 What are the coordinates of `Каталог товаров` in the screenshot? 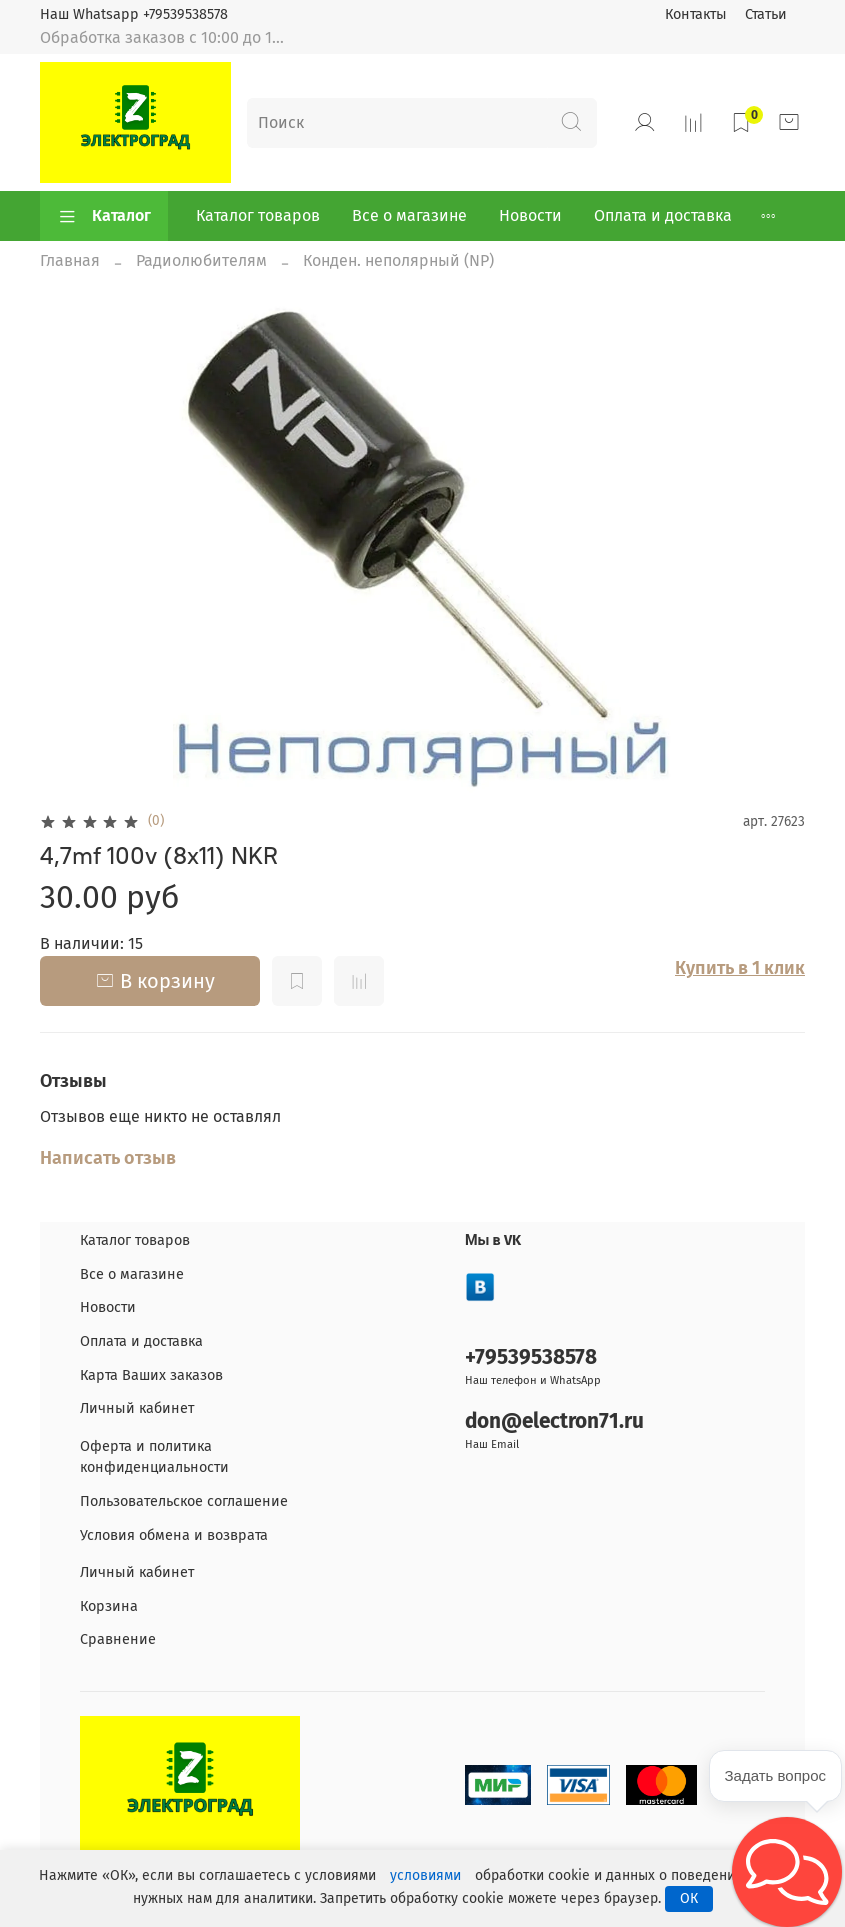 It's located at (258, 215).